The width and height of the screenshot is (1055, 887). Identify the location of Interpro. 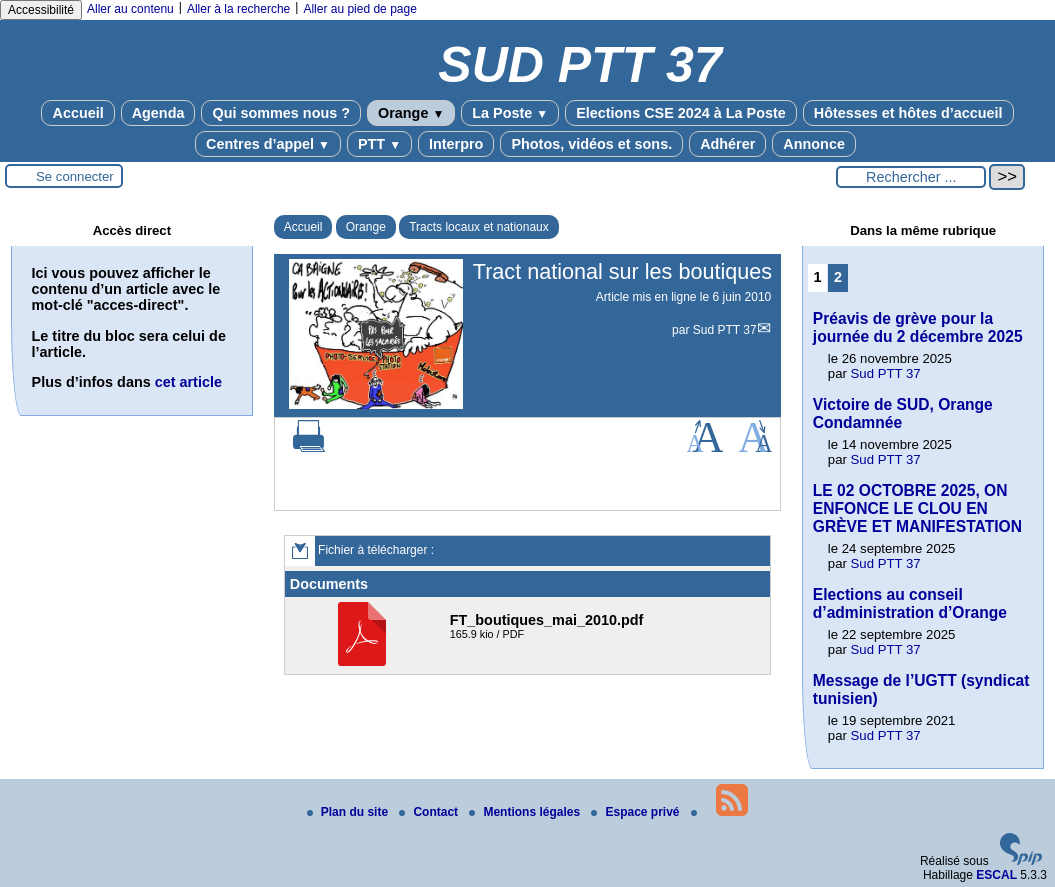
(456, 144).